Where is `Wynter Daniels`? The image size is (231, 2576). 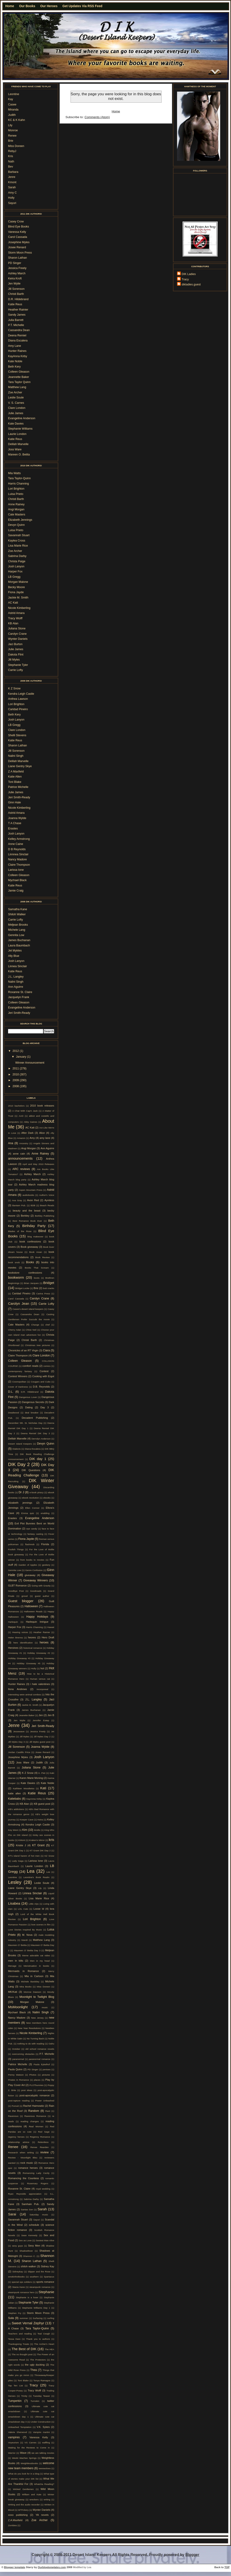 Wynter Daniels is located at coordinates (17, 638).